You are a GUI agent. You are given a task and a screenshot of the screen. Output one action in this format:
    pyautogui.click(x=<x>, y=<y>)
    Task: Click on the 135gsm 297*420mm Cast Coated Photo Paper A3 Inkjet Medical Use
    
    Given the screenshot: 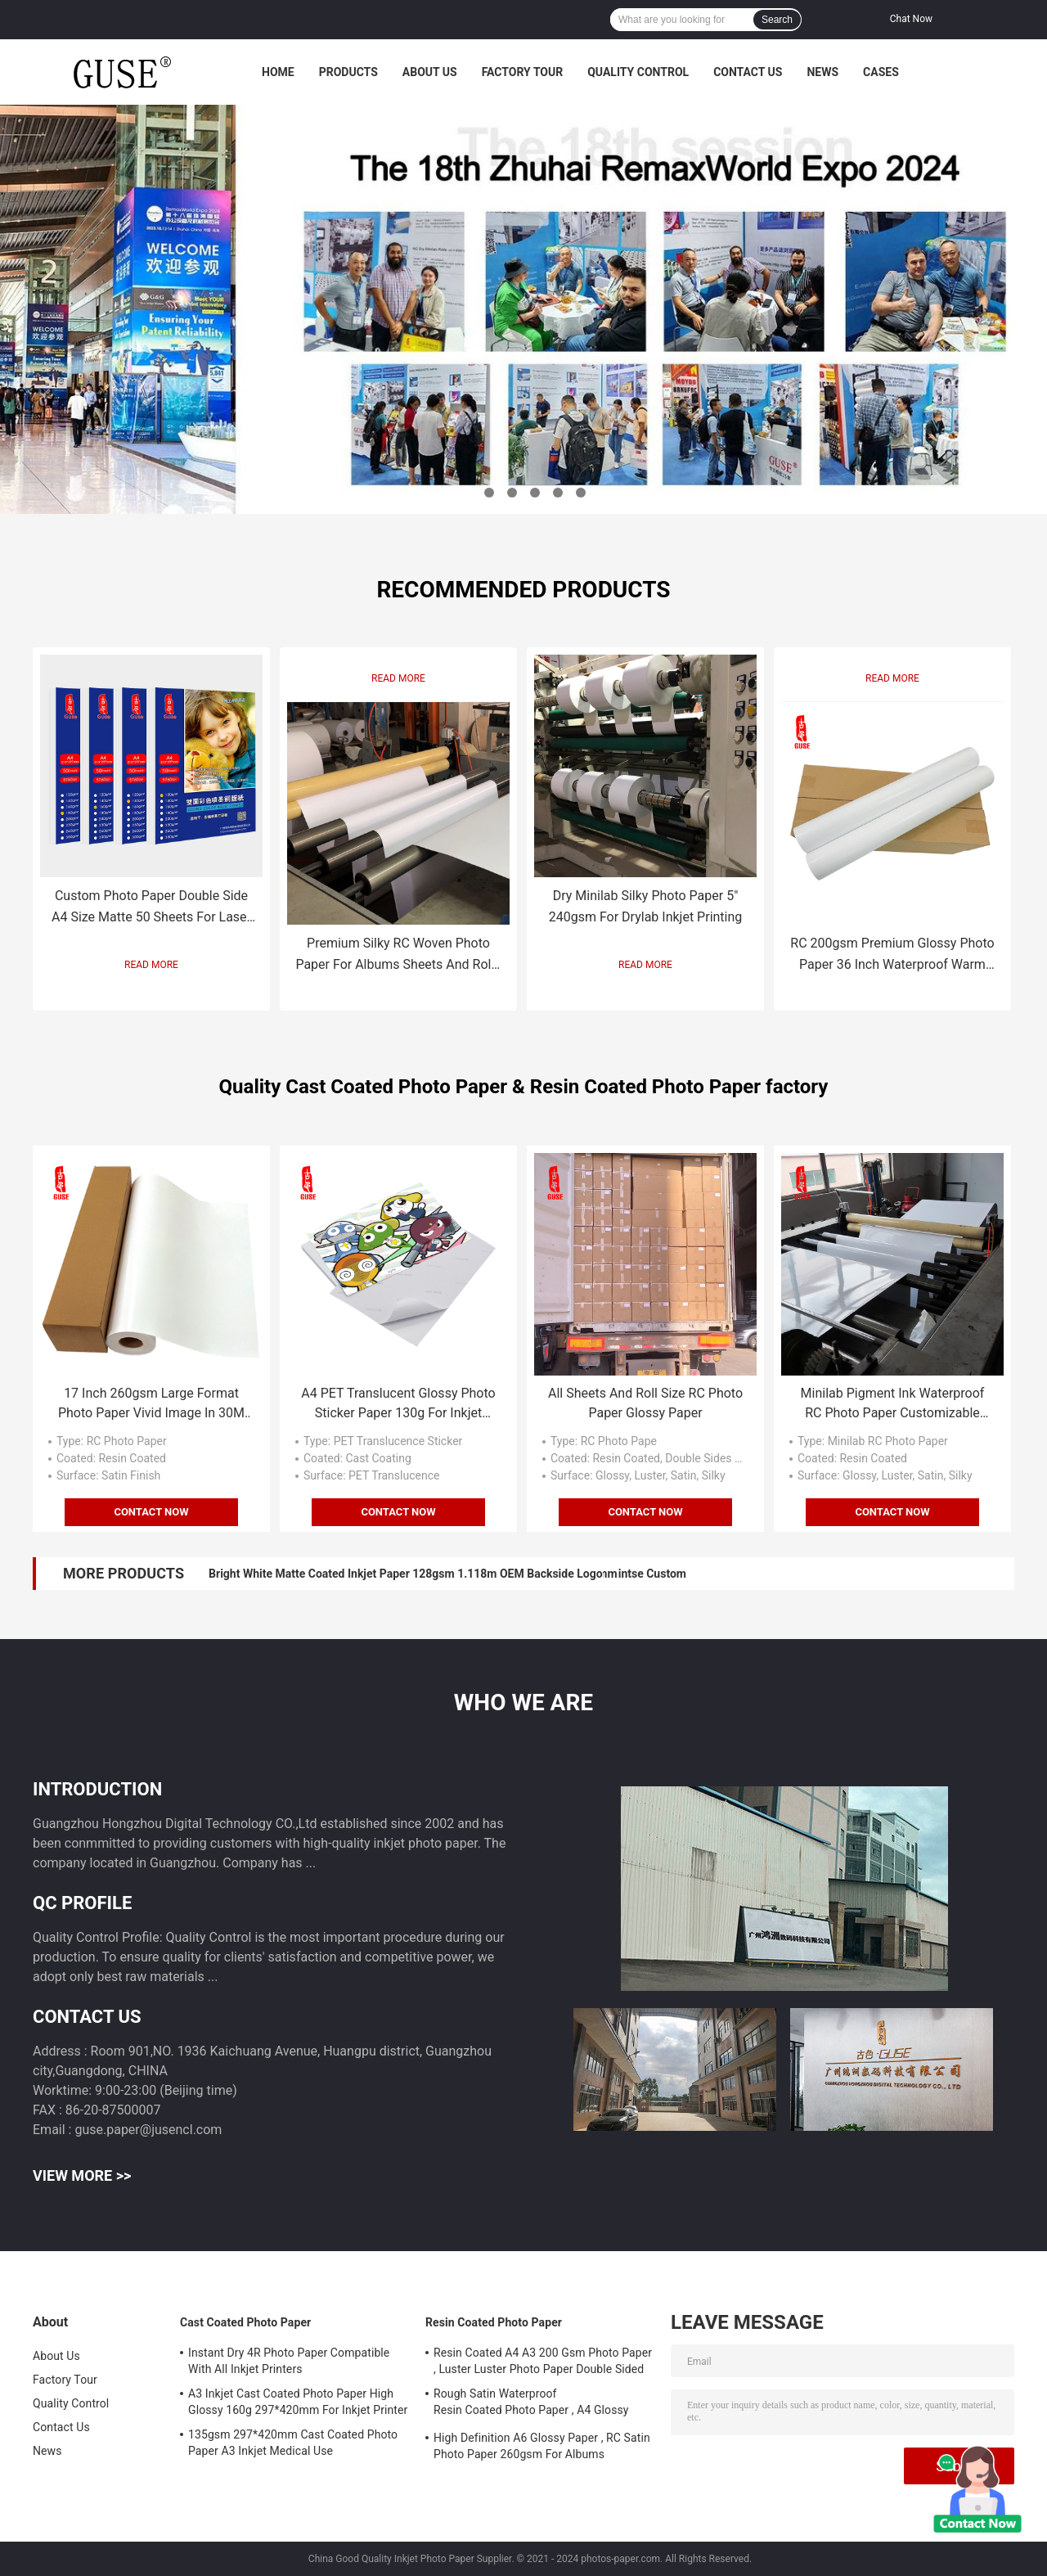 What is the action you would take?
    pyautogui.click(x=293, y=2442)
    